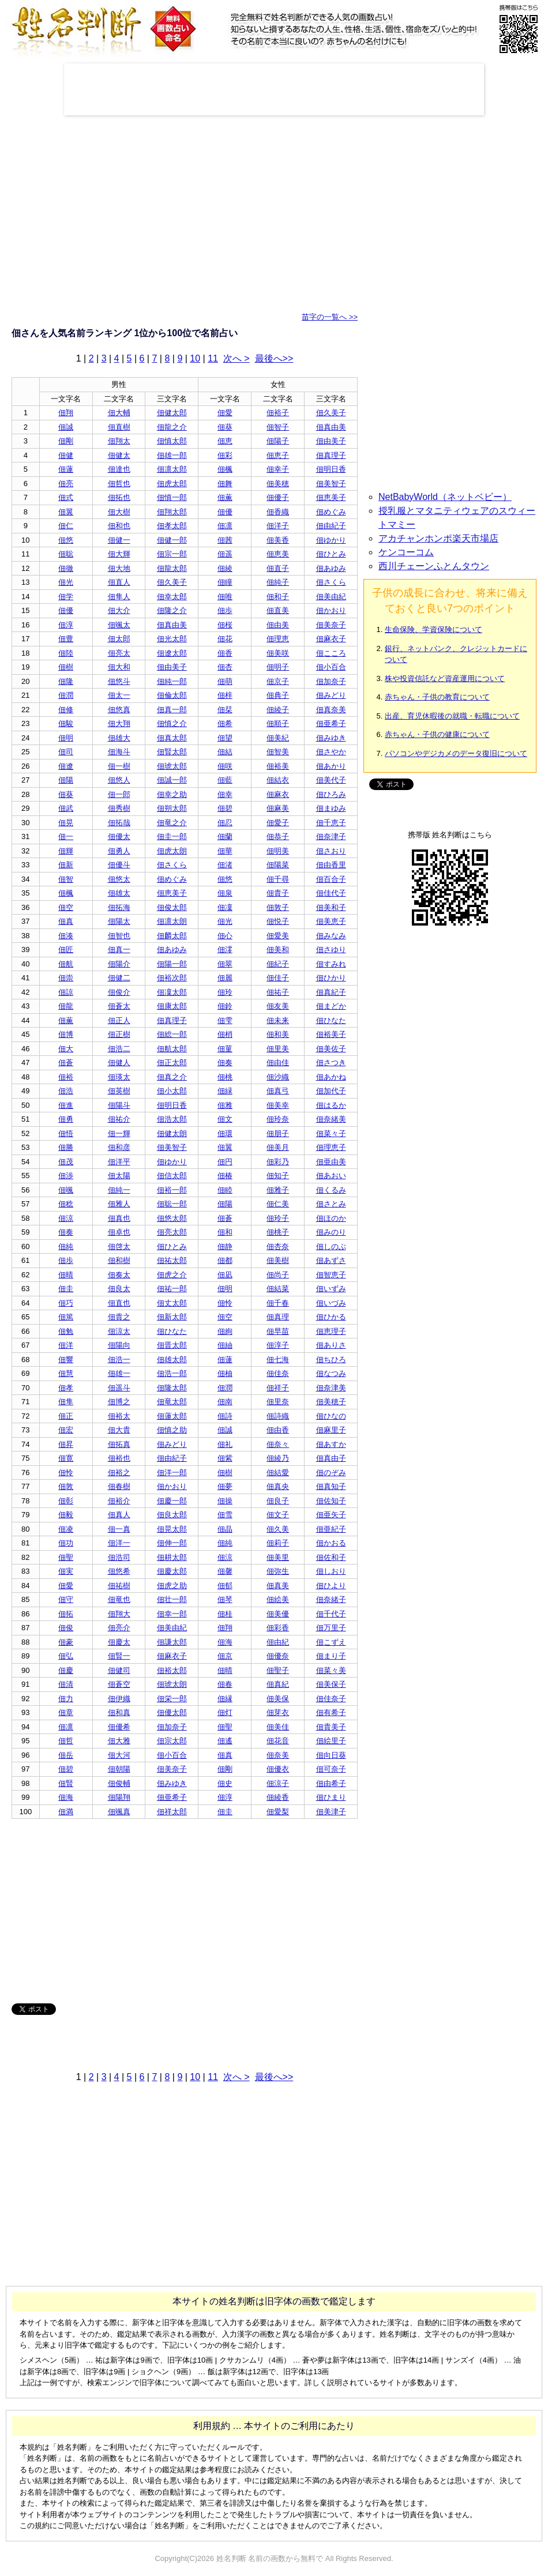 This screenshot has width=548, height=2576. Describe the element at coordinates (65, 1034) in the screenshot. I see `佃博` at that location.